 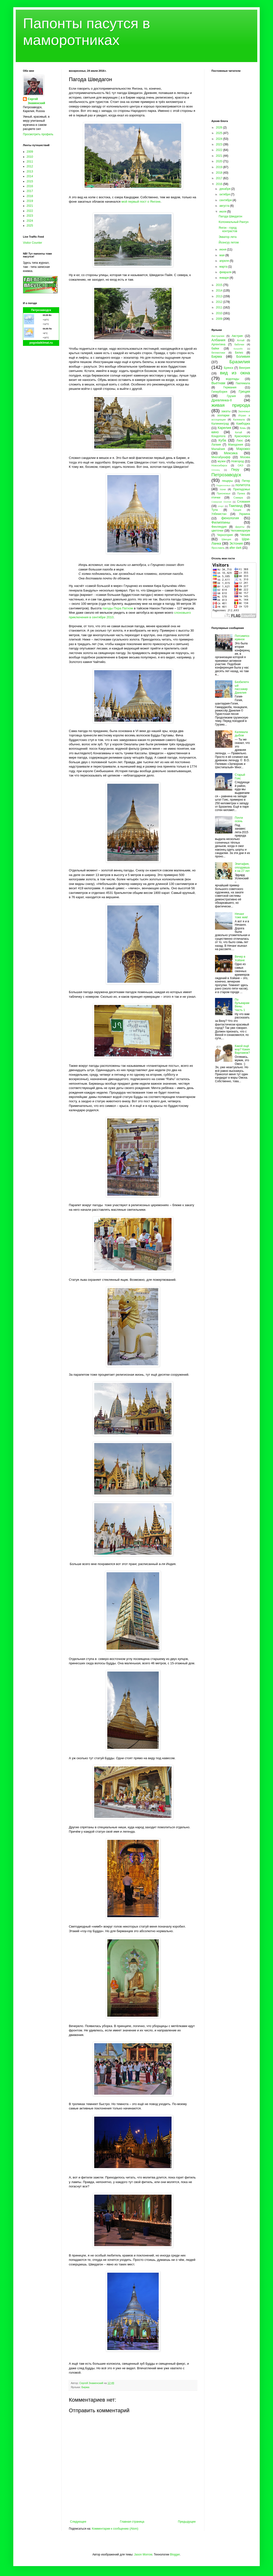 What do you see at coordinates (222, 440) in the screenshot?
I see `Куба` at bounding box center [222, 440].